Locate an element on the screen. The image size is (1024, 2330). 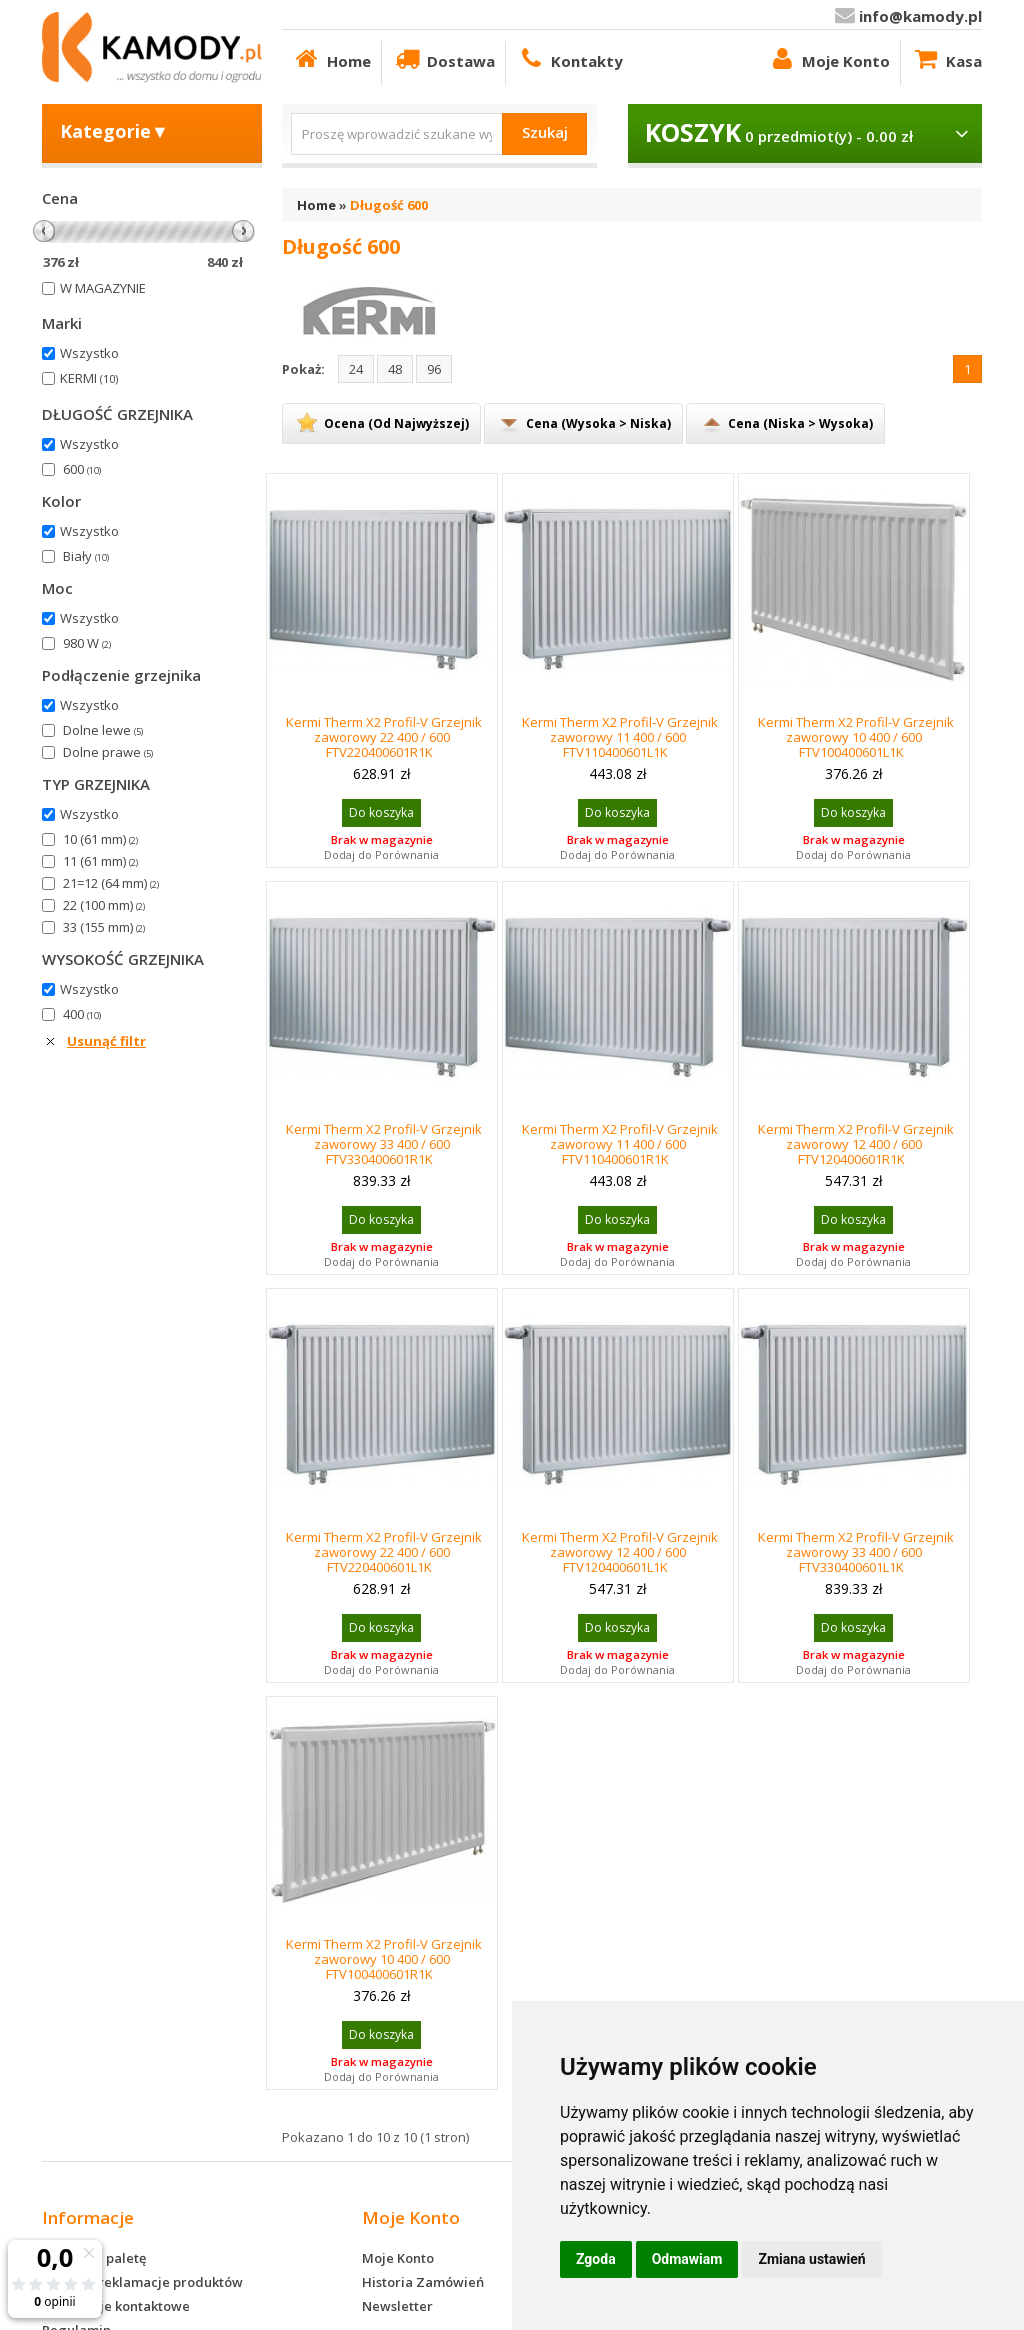
Kermi Therm X2 Profil-V Grzejnik zaworowy 12 400 / 600 FTV120400601L1K is located at coordinates (620, 1552).